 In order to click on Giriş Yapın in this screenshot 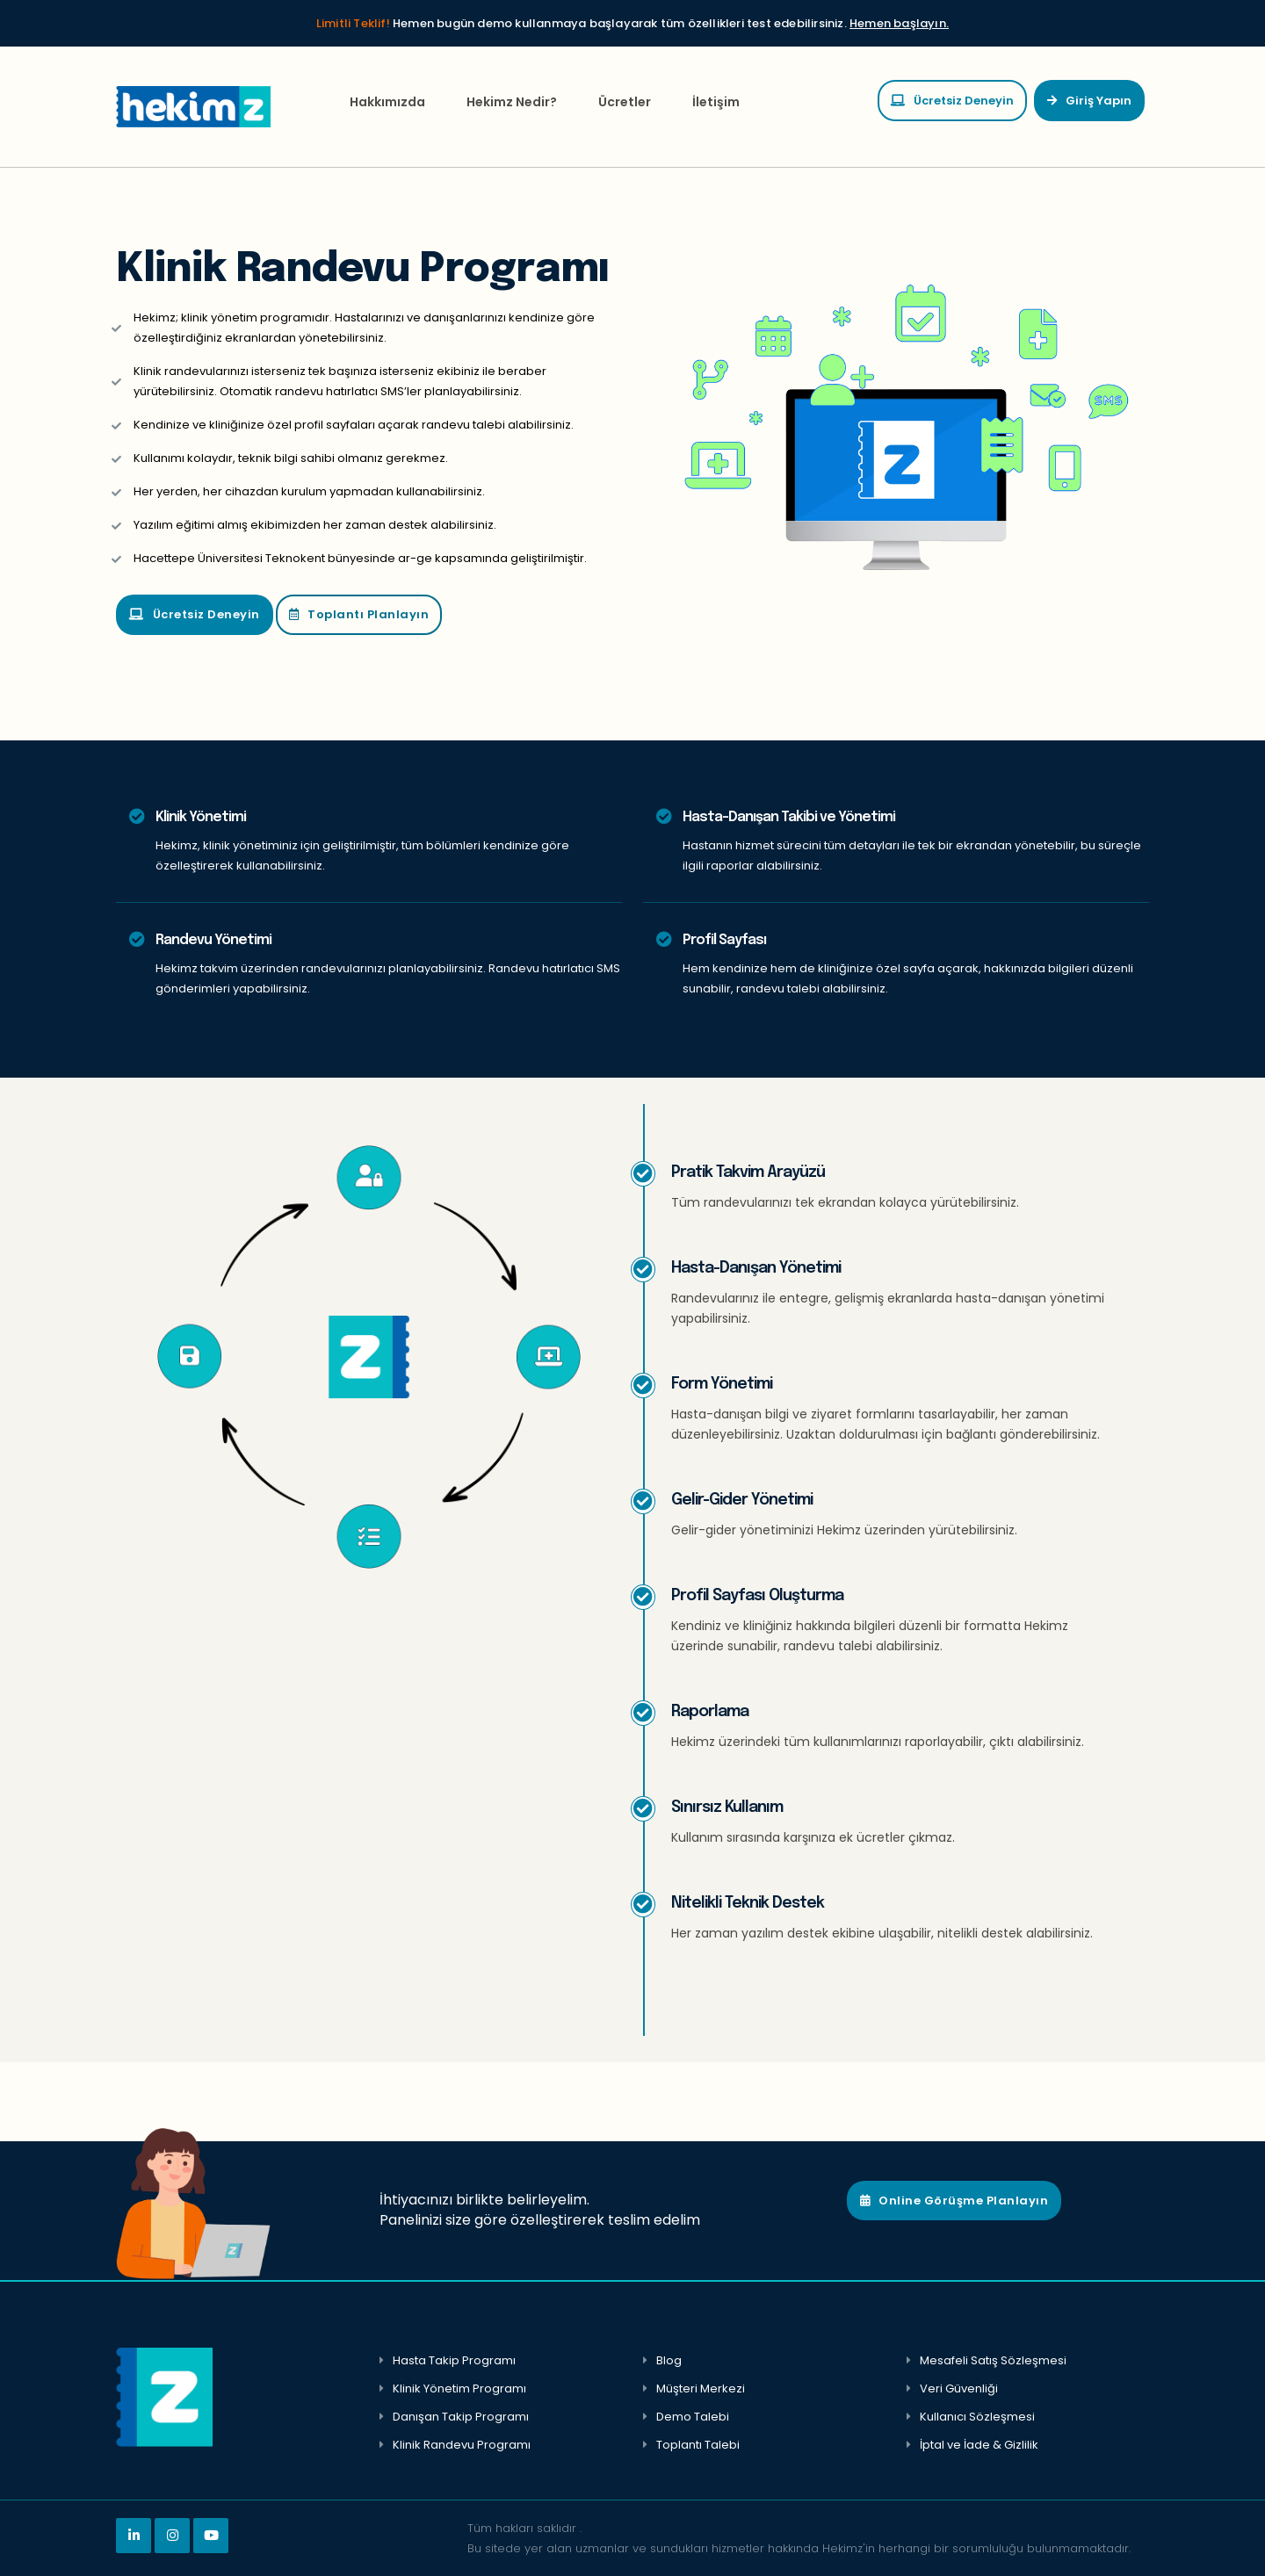, I will do `click(1089, 100)`.